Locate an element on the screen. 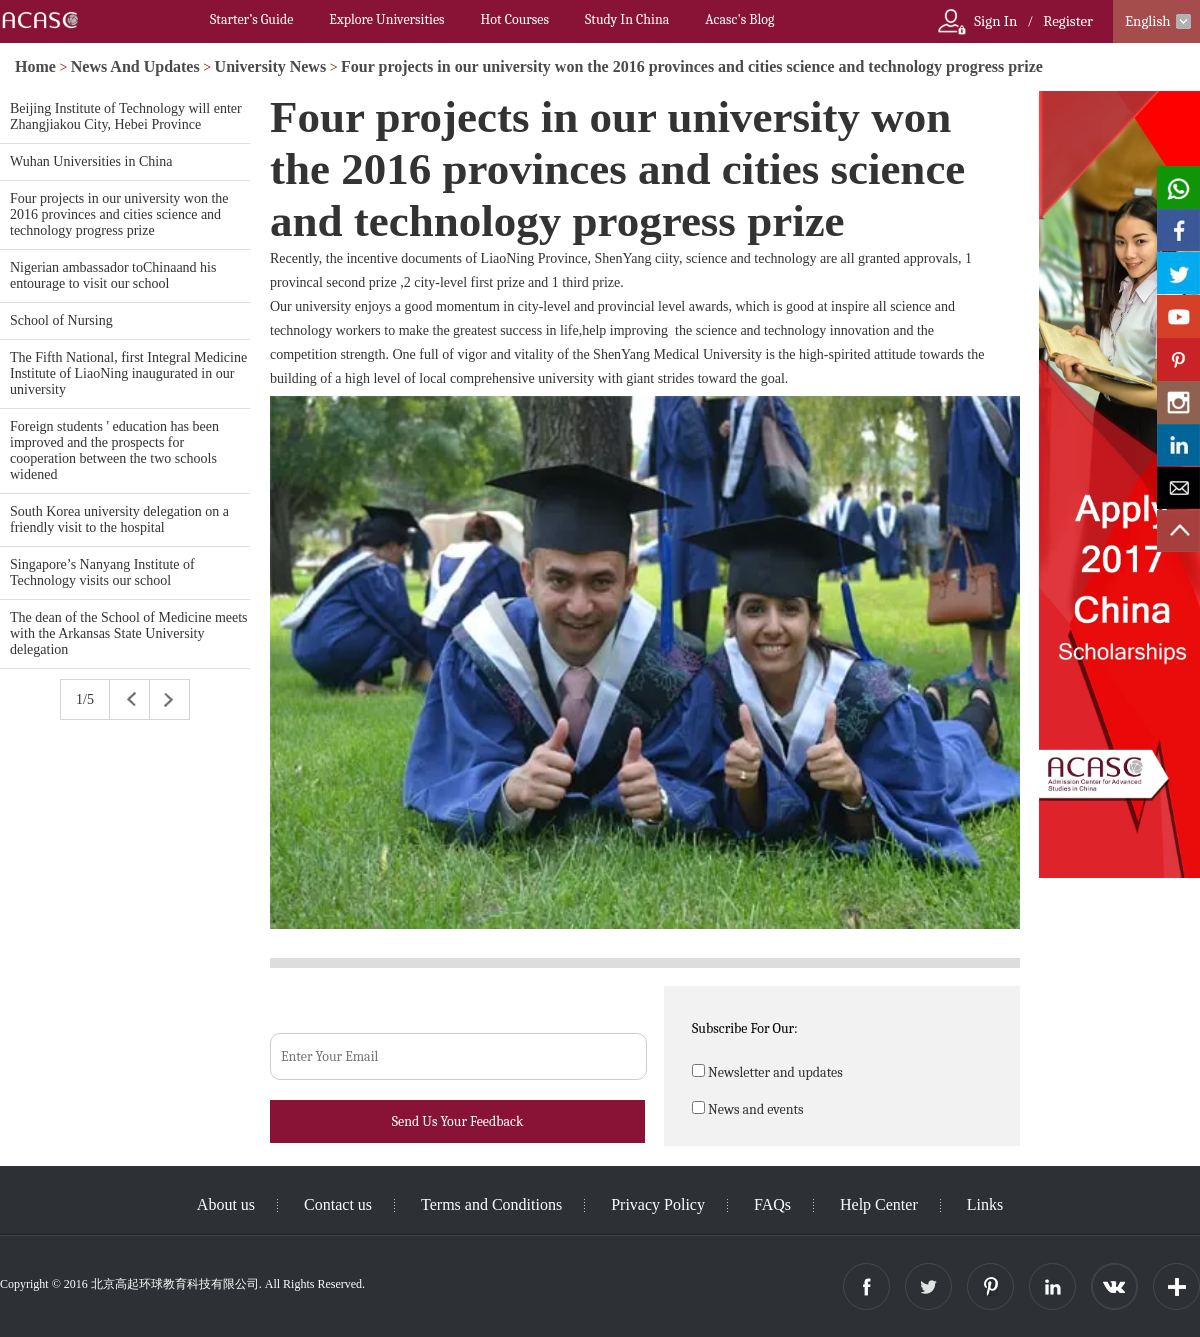 This screenshot has width=1200, height=1337. Beijing Institute of Technology will enter Zhangjiakou City, Hebei Province is located at coordinates (126, 116).